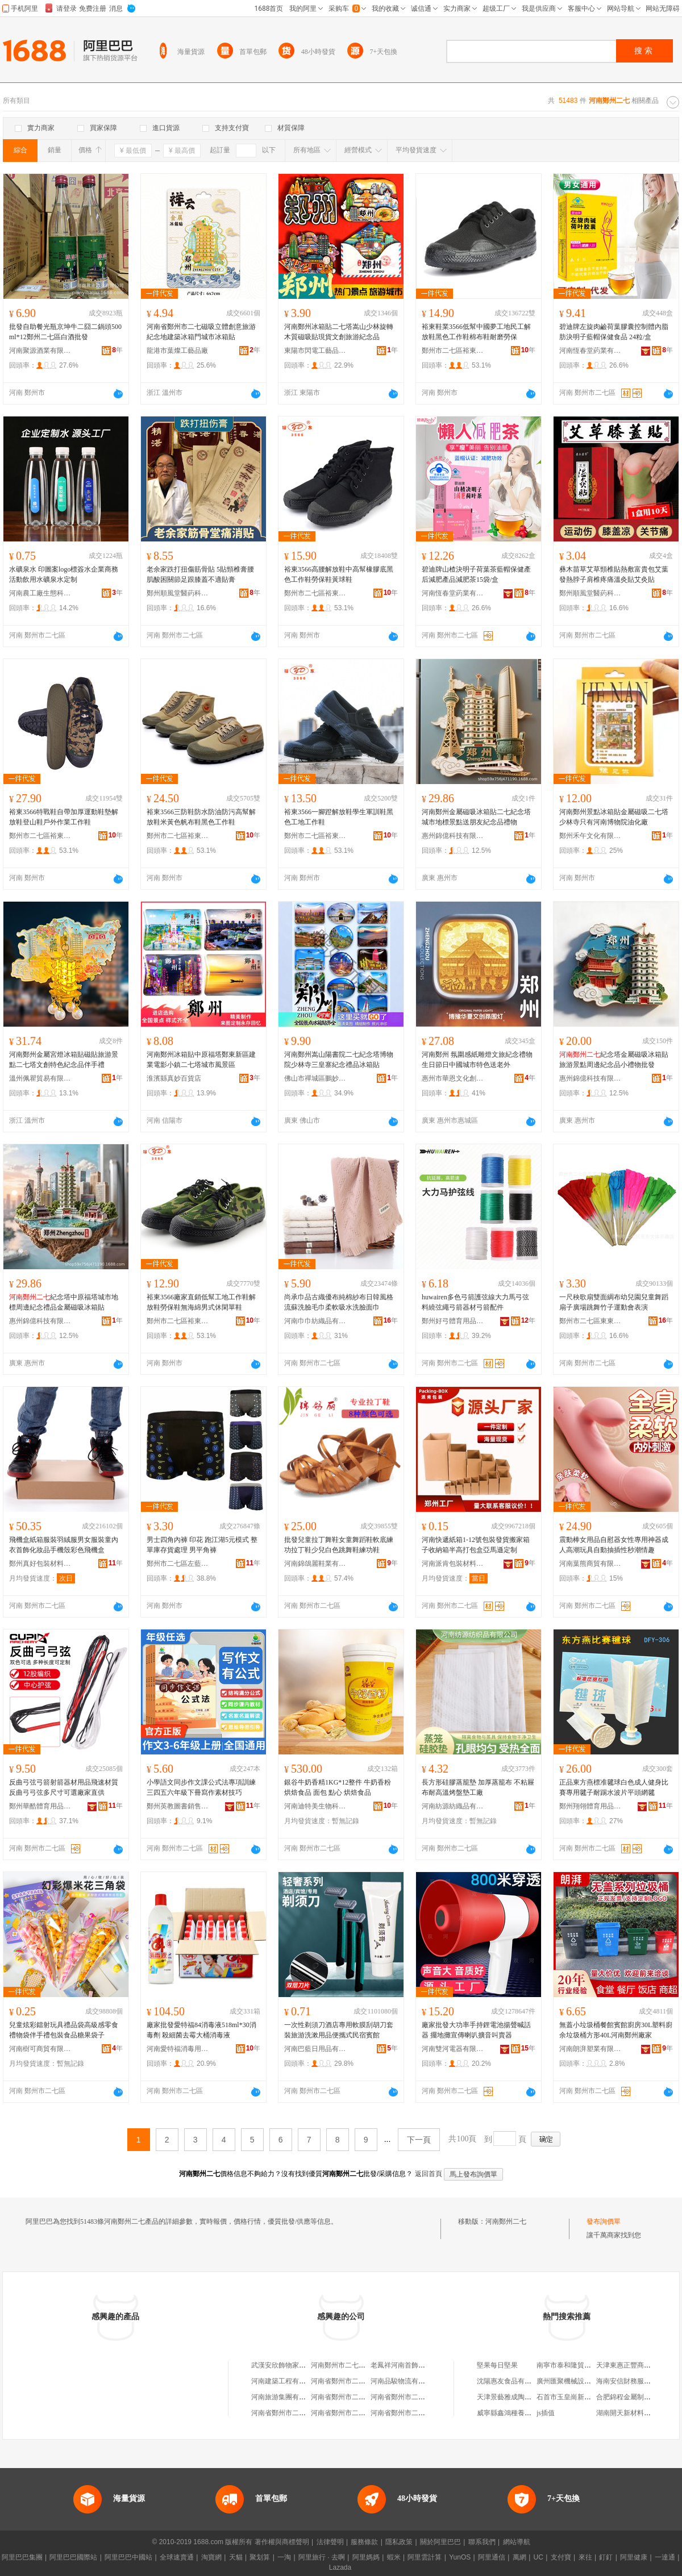 This screenshot has height=2576, width=682. What do you see at coordinates (428, 2174) in the screenshot?
I see `返回首頁` at bounding box center [428, 2174].